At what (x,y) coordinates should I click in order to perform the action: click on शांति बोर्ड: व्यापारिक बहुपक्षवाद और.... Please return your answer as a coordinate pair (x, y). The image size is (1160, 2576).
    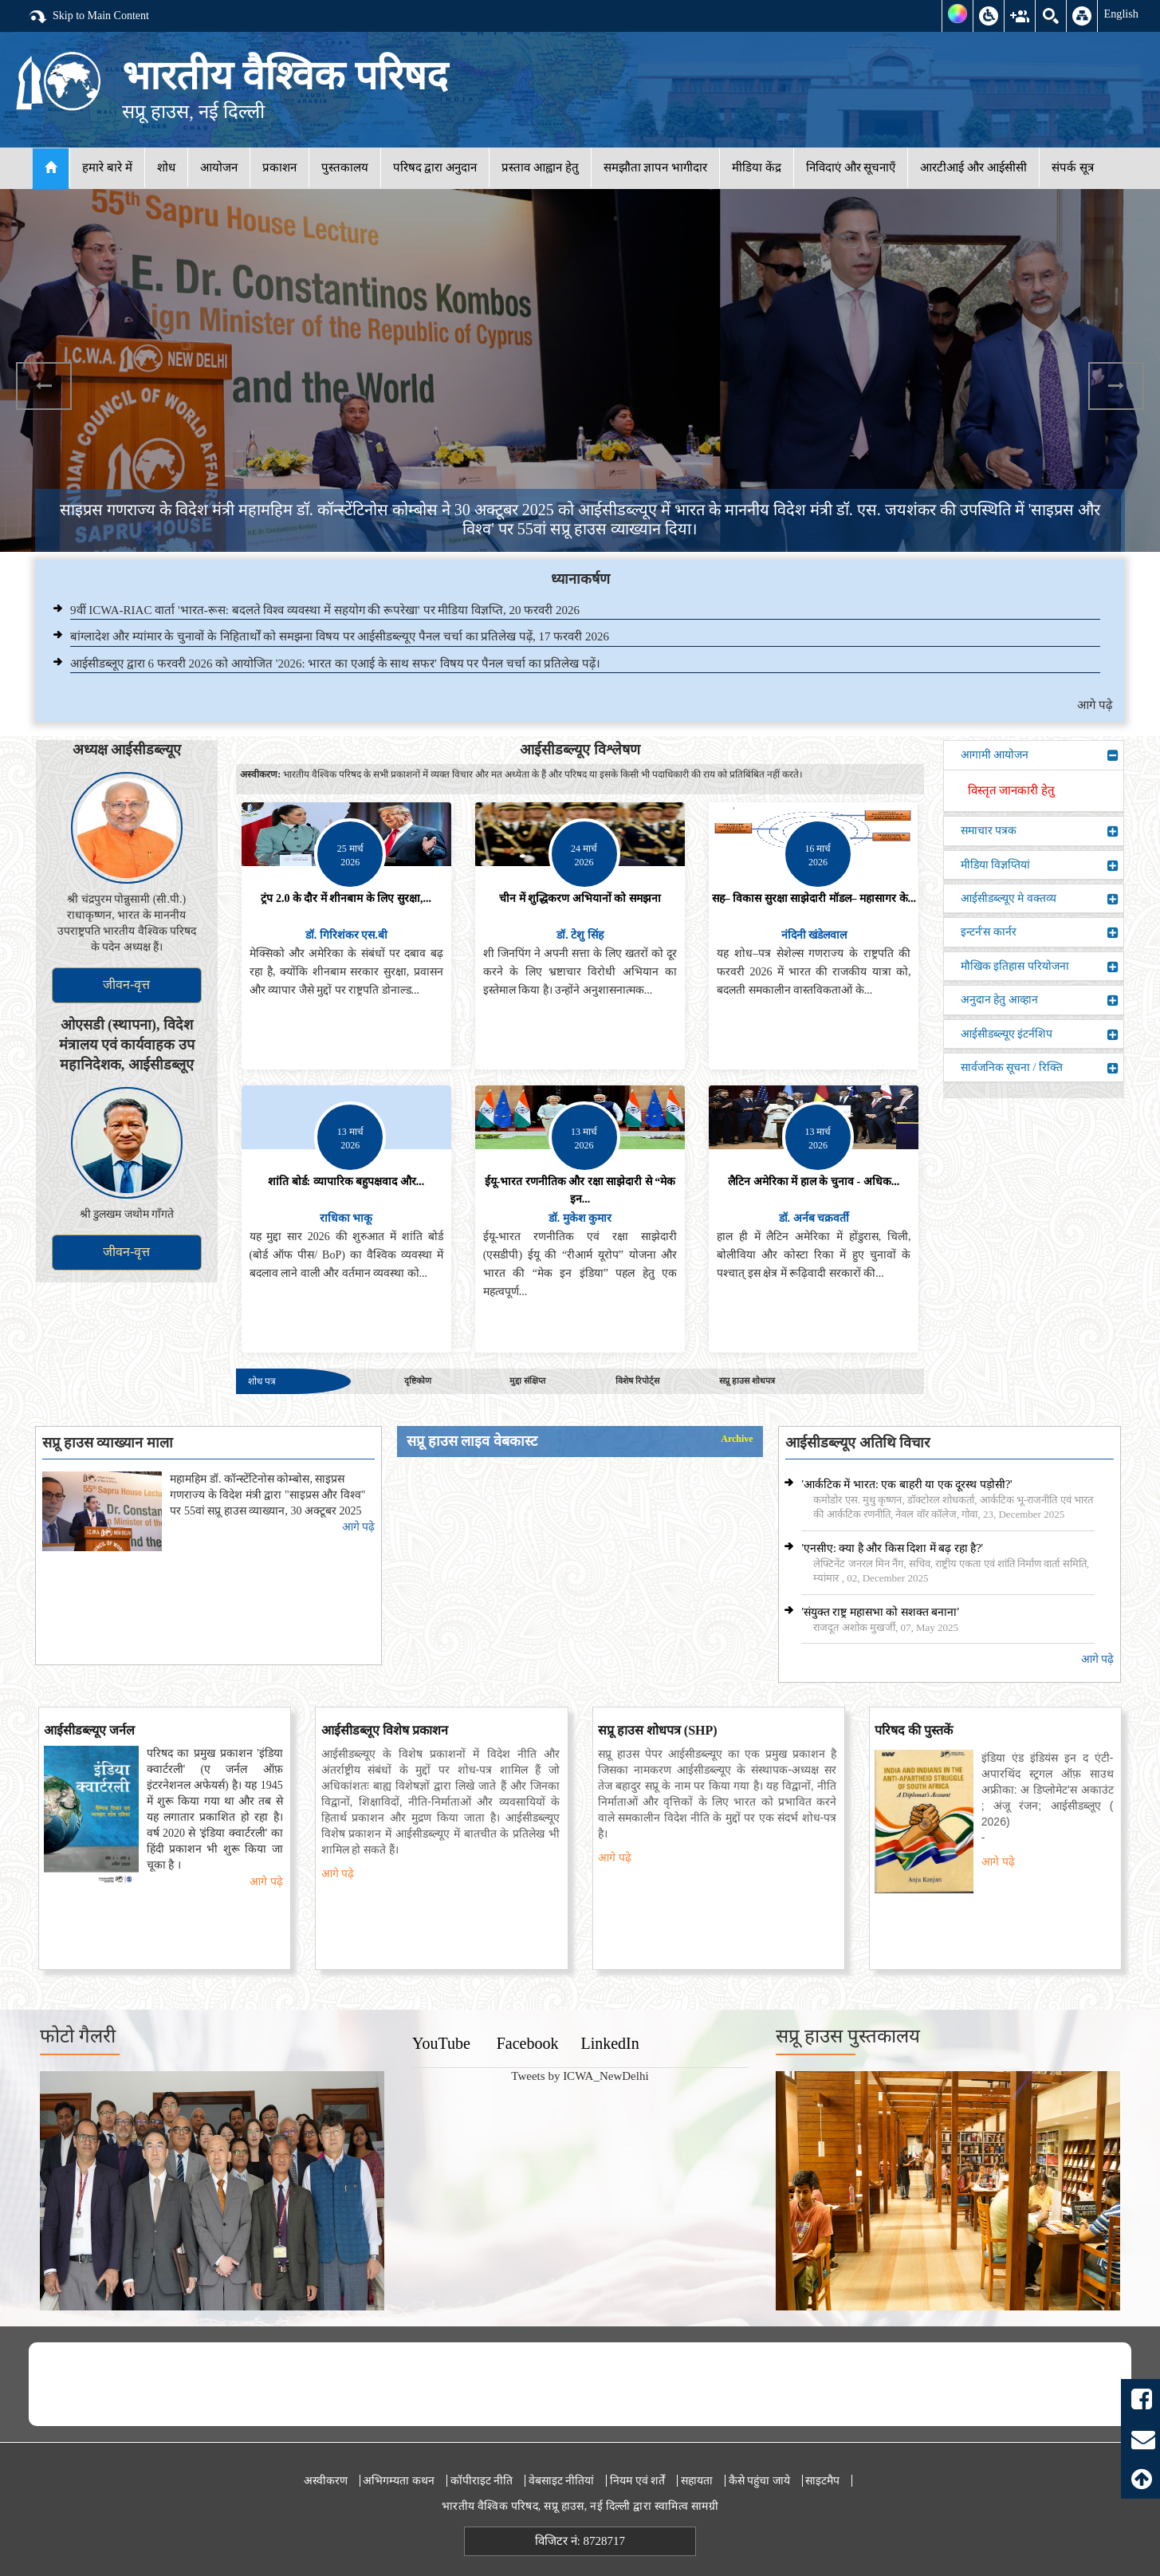
    Looking at the image, I should click on (346, 1182).